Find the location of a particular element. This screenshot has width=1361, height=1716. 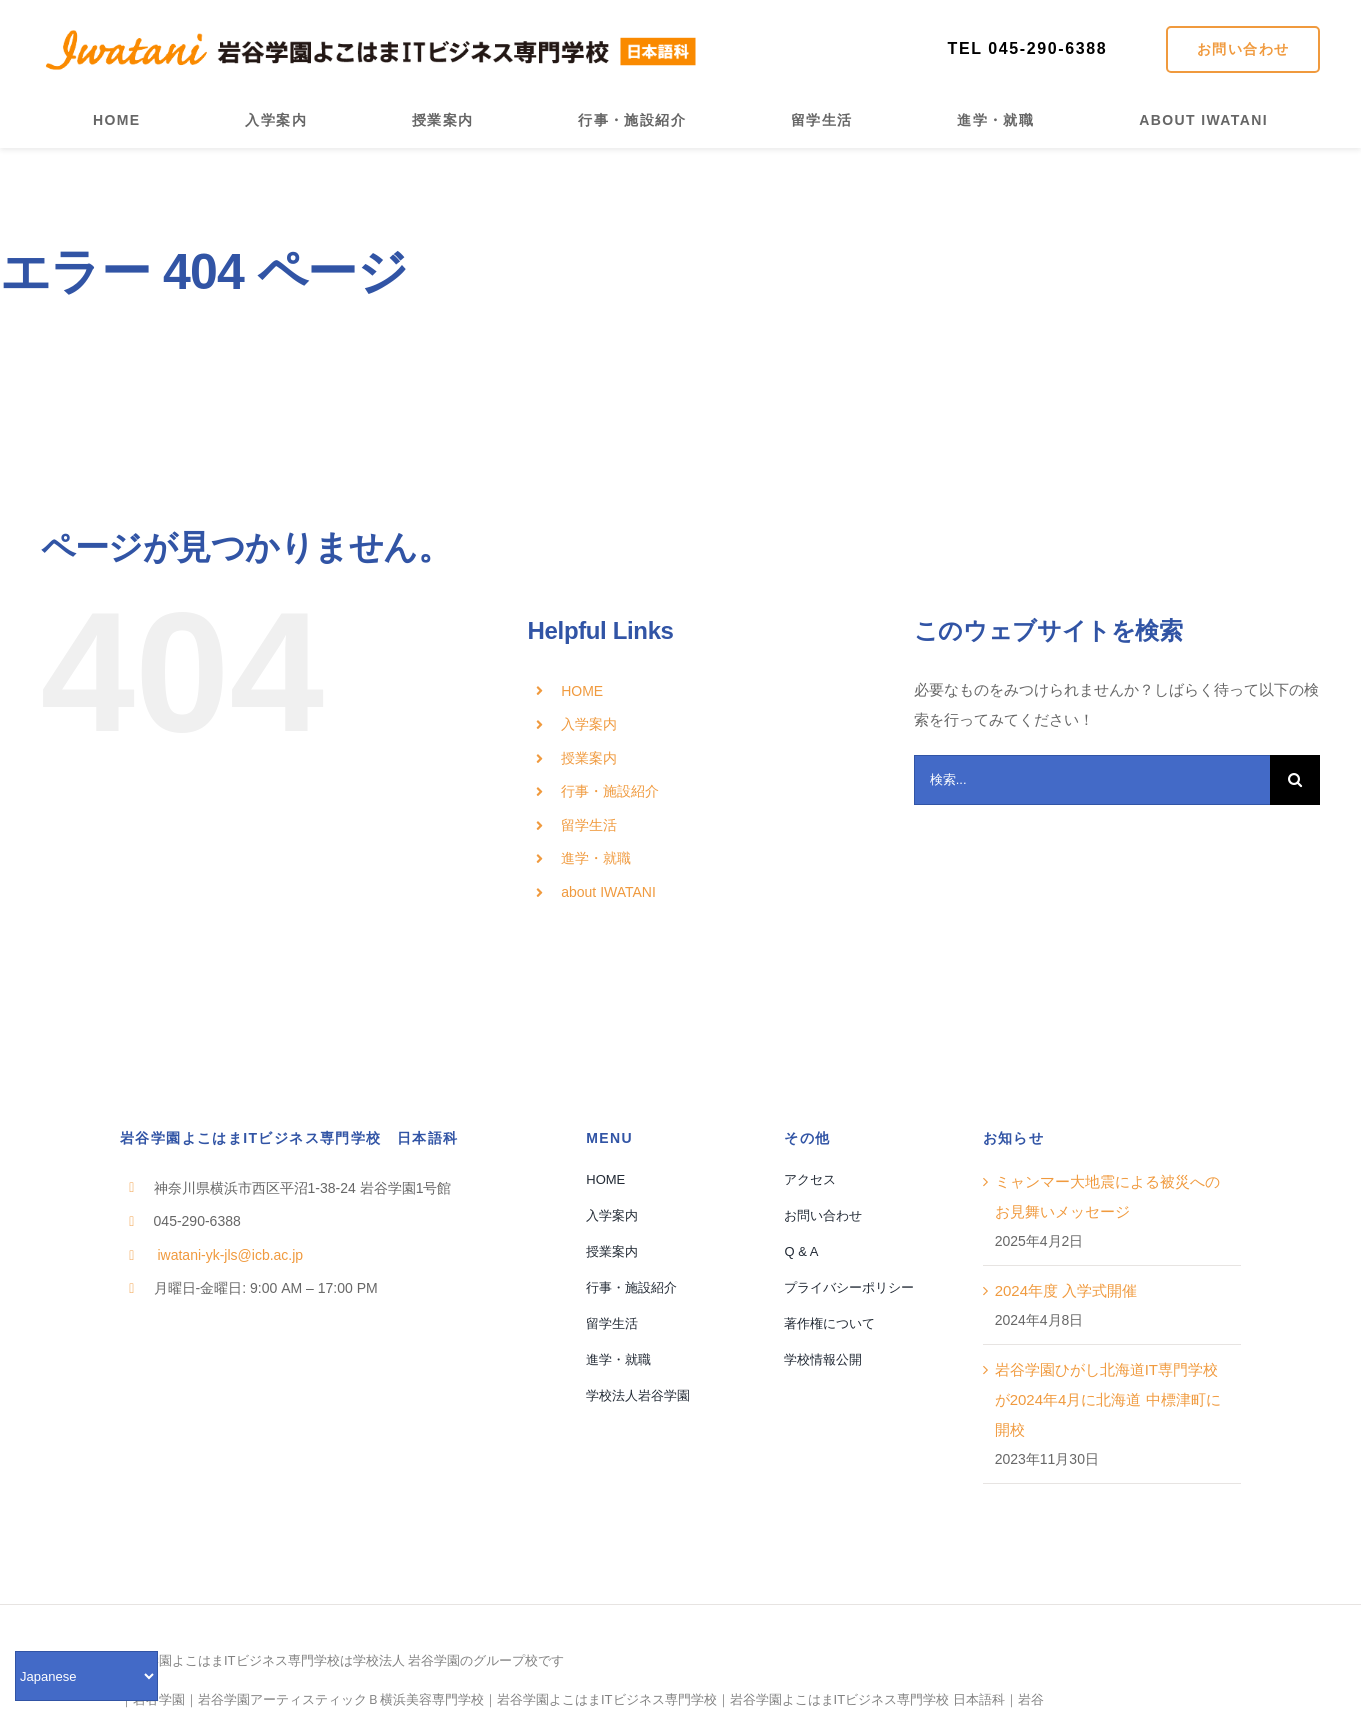

留学生活 is located at coordinates (589, 825).